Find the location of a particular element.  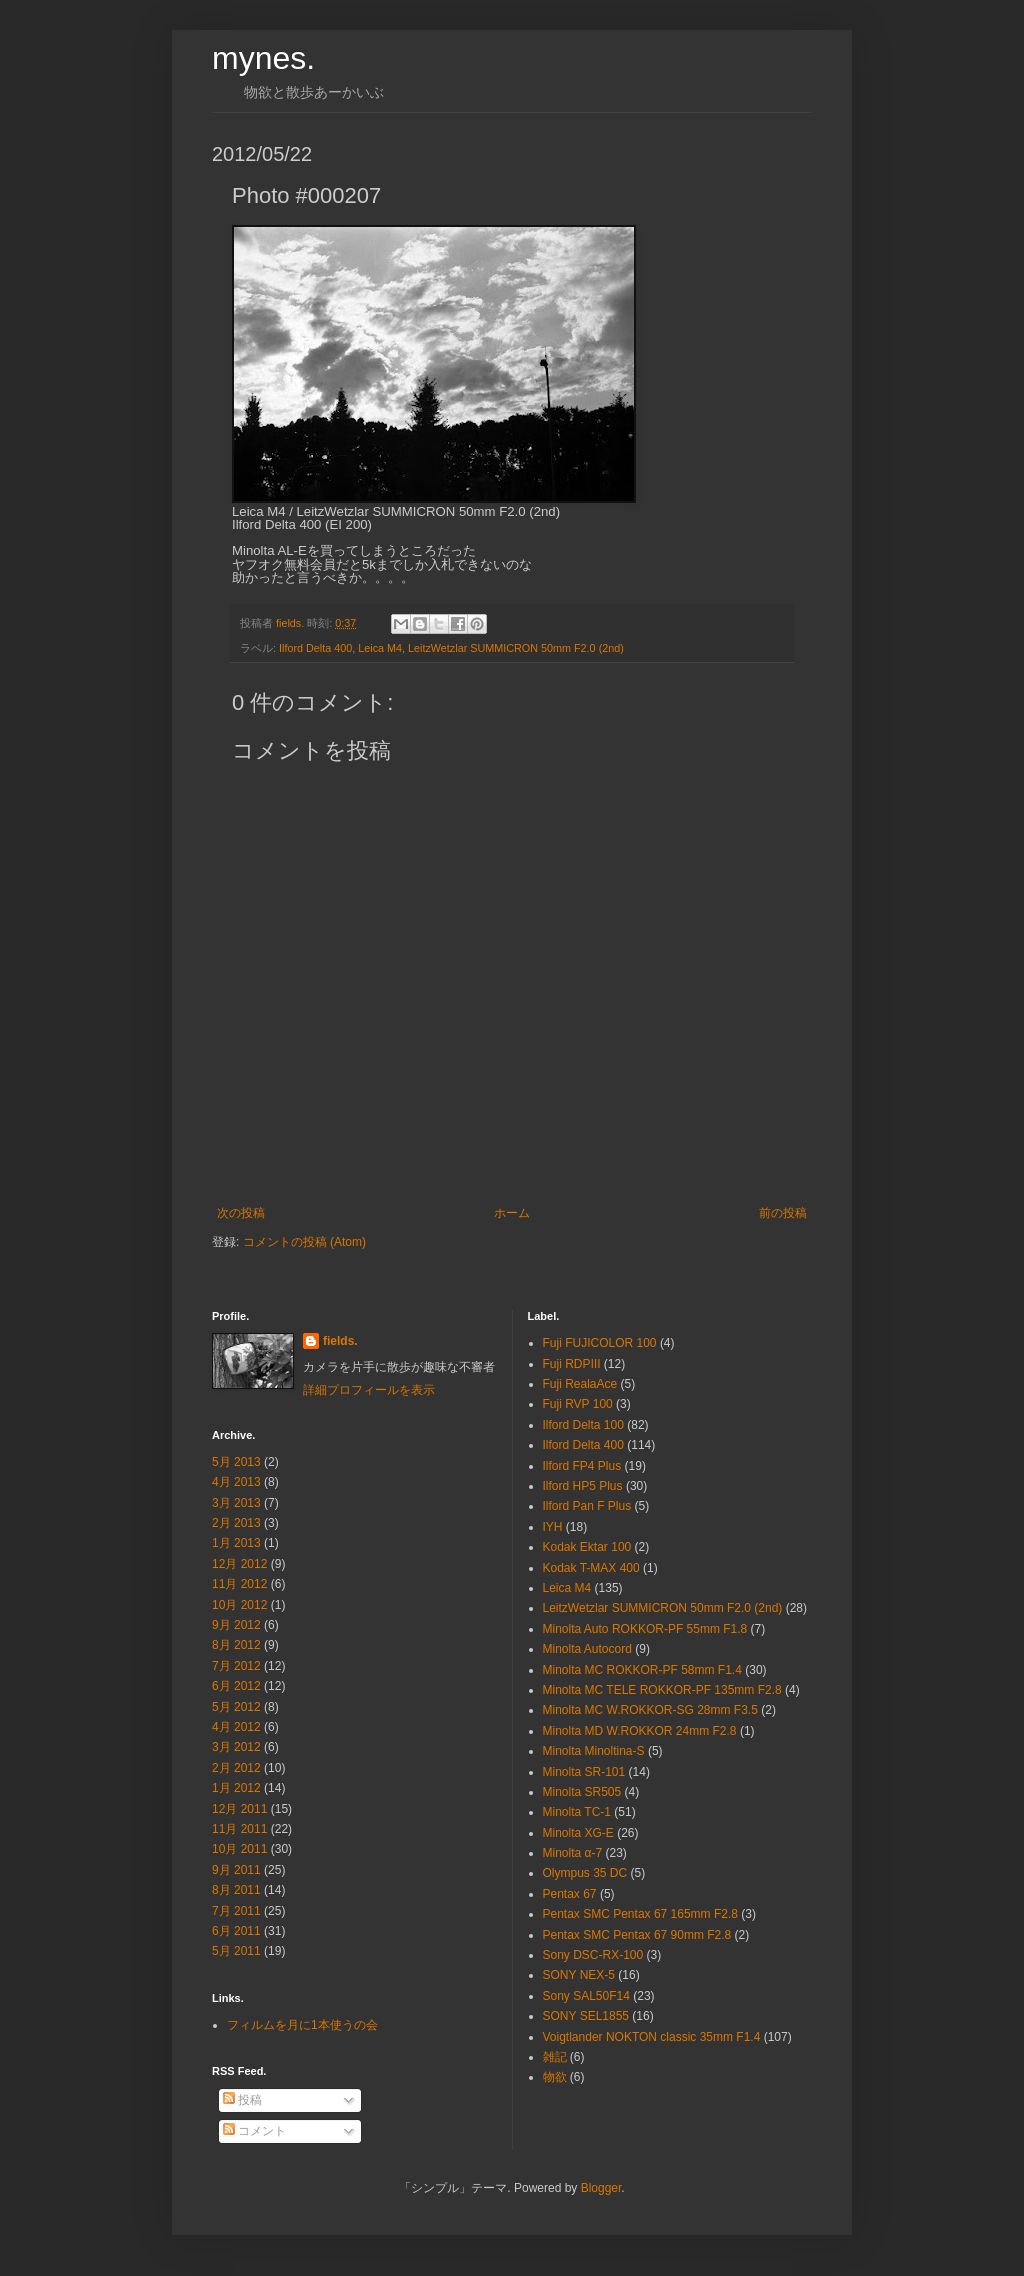

Minolta MC W.ROKKOR-SG 28mm F3.5 is located at coordinates (650, 1710).